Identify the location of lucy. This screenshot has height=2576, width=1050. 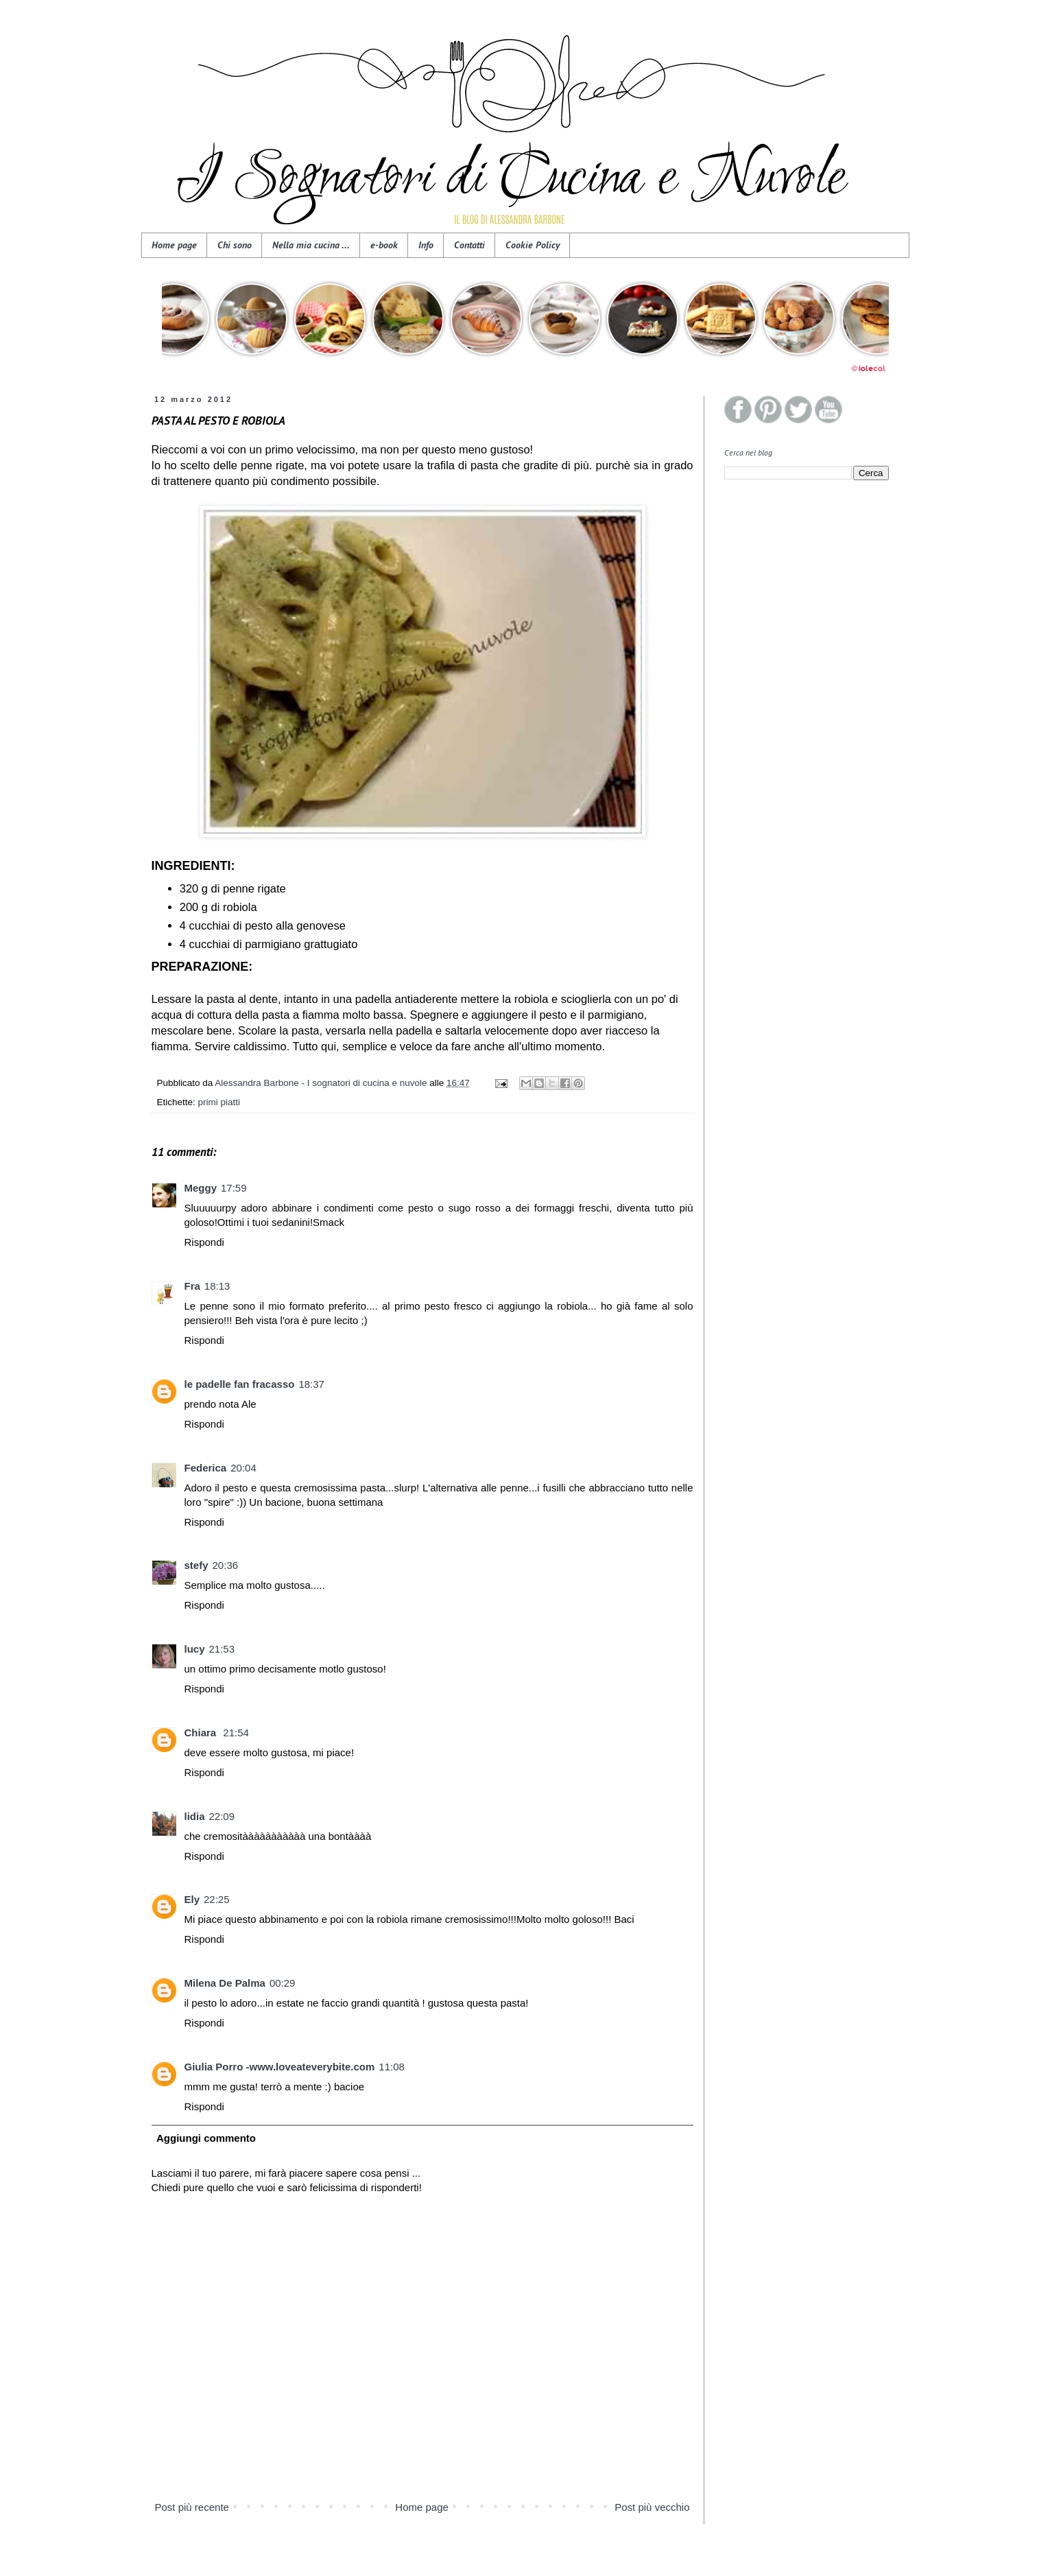
(194, 1649).